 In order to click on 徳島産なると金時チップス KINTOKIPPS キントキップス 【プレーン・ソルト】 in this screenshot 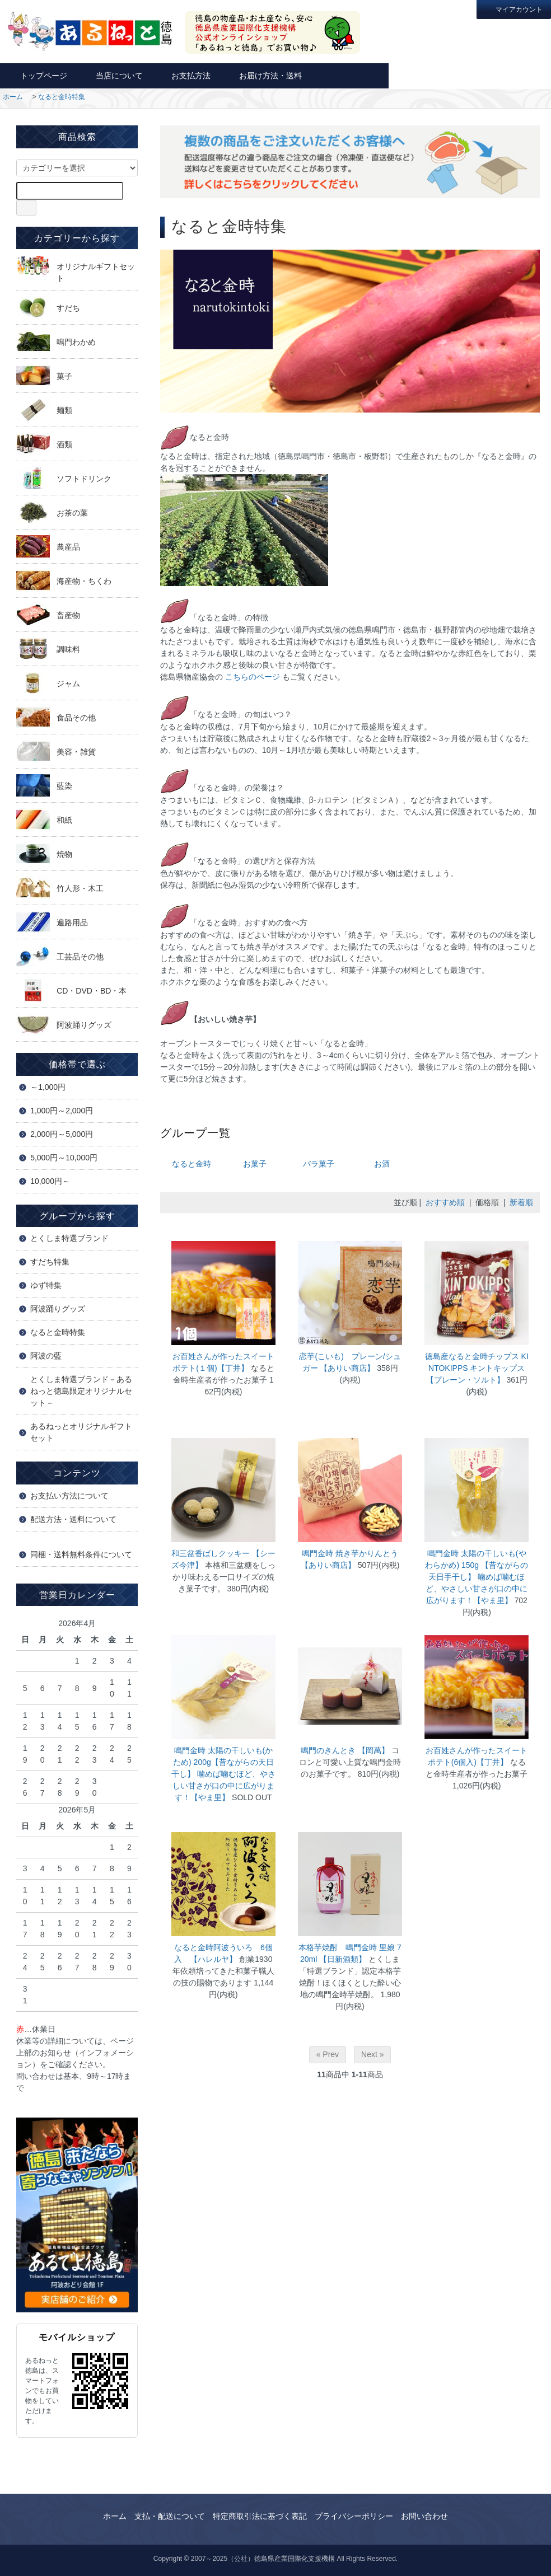, I will do `click(477, 1368)`.